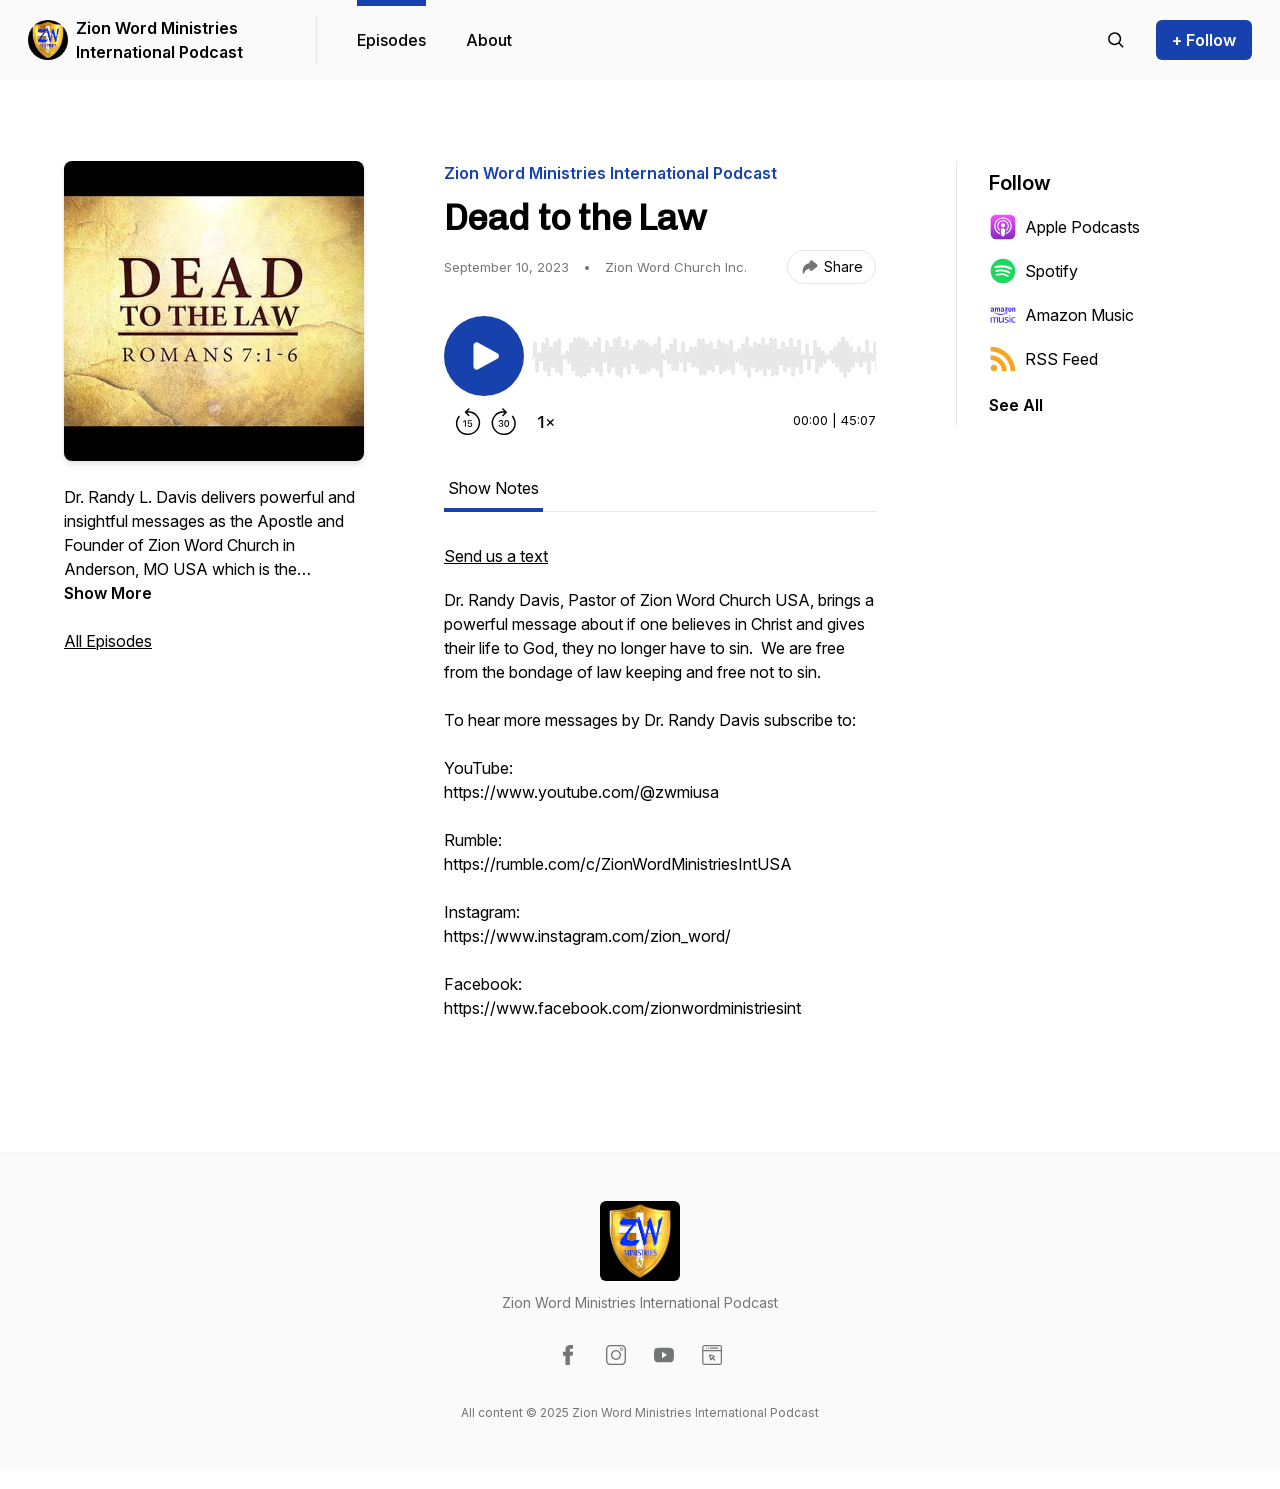 The height and width of the screenshot is (1489, 1280). I want to click on [Audio Player], so click(704, 351).